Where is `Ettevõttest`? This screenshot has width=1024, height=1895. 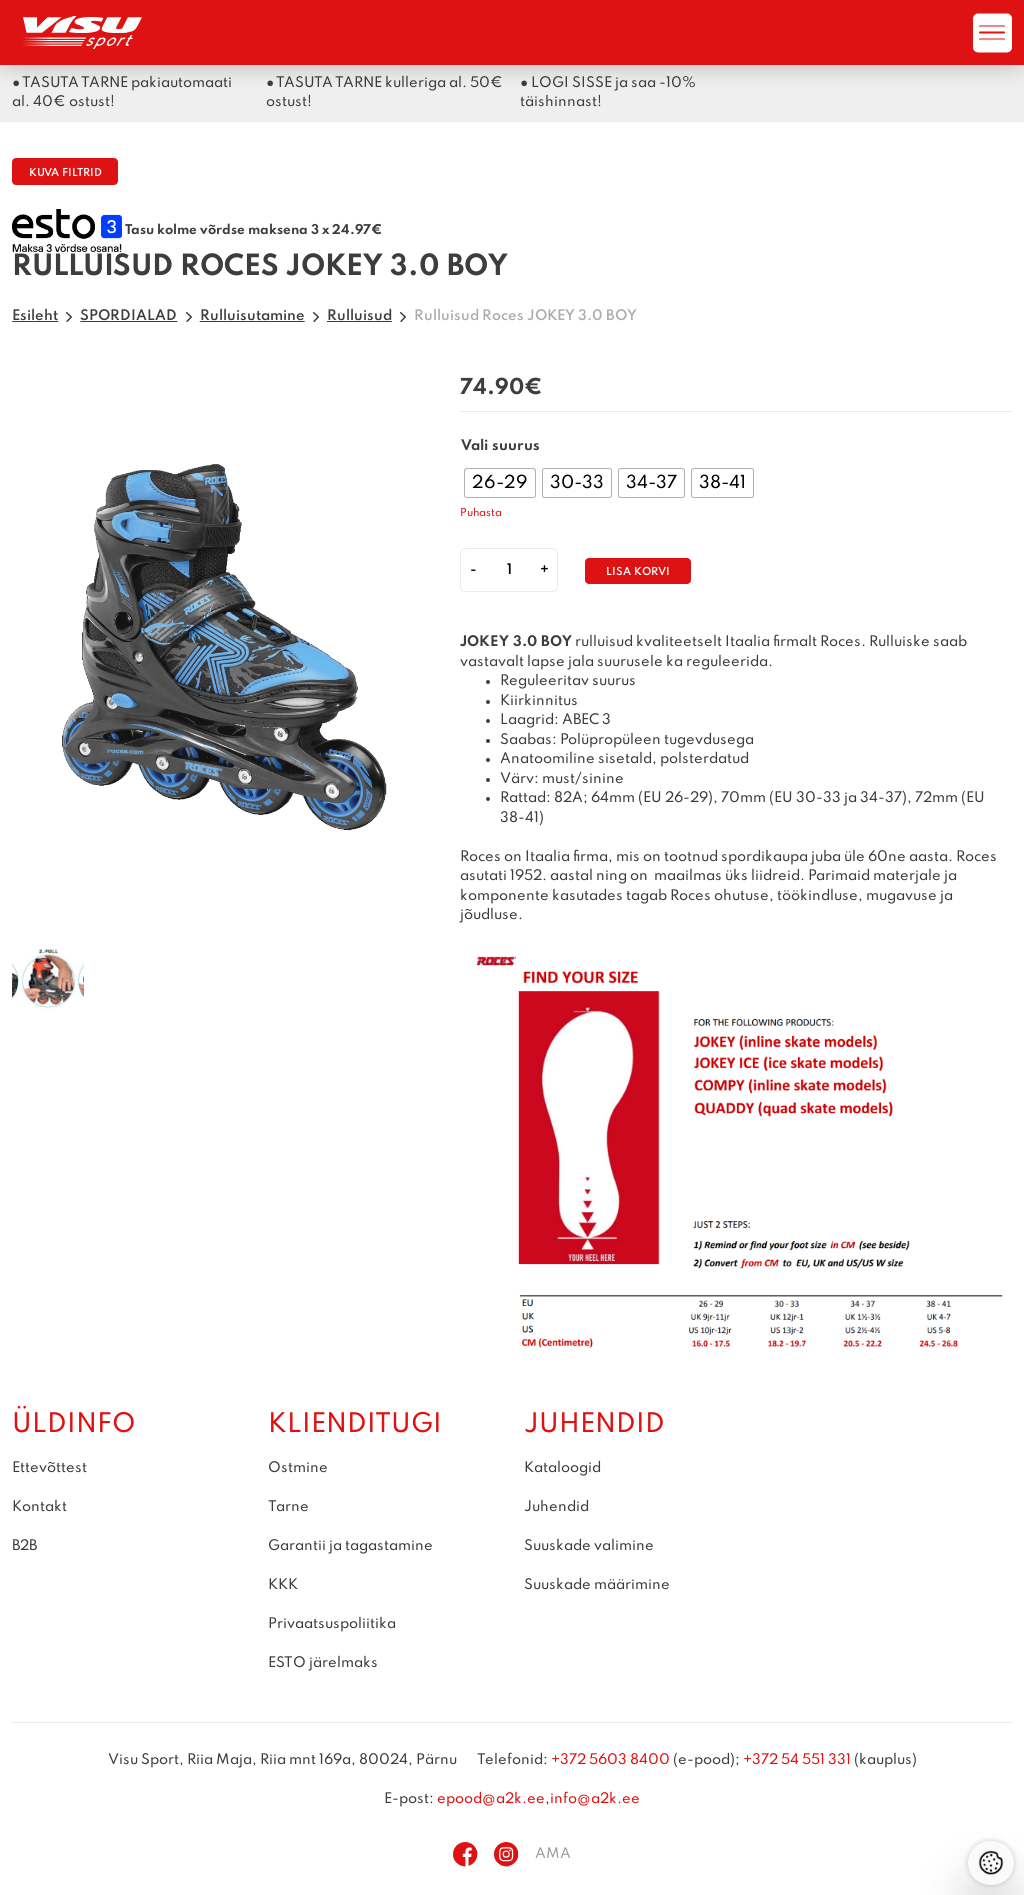
Ettevõttest is located at coordinates (49, 1468).